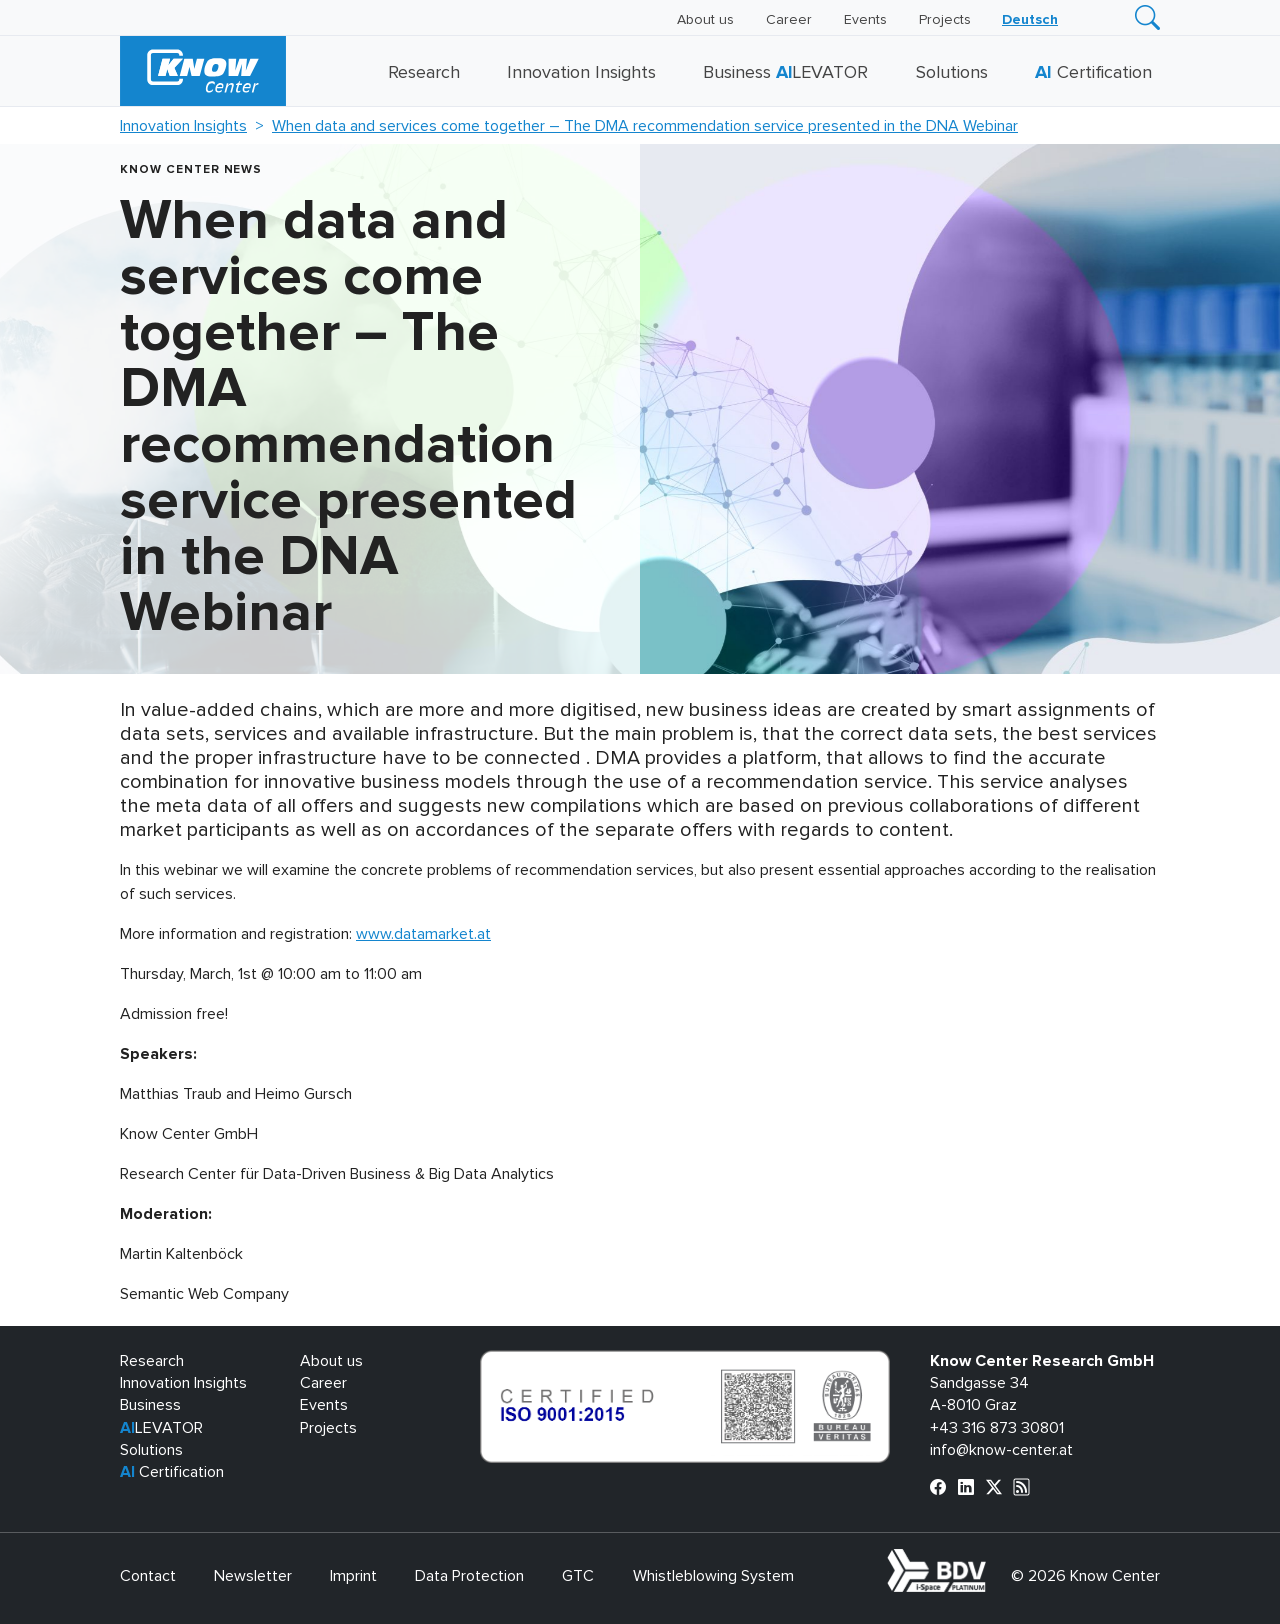  I want to click on About us, so click(705, 20).